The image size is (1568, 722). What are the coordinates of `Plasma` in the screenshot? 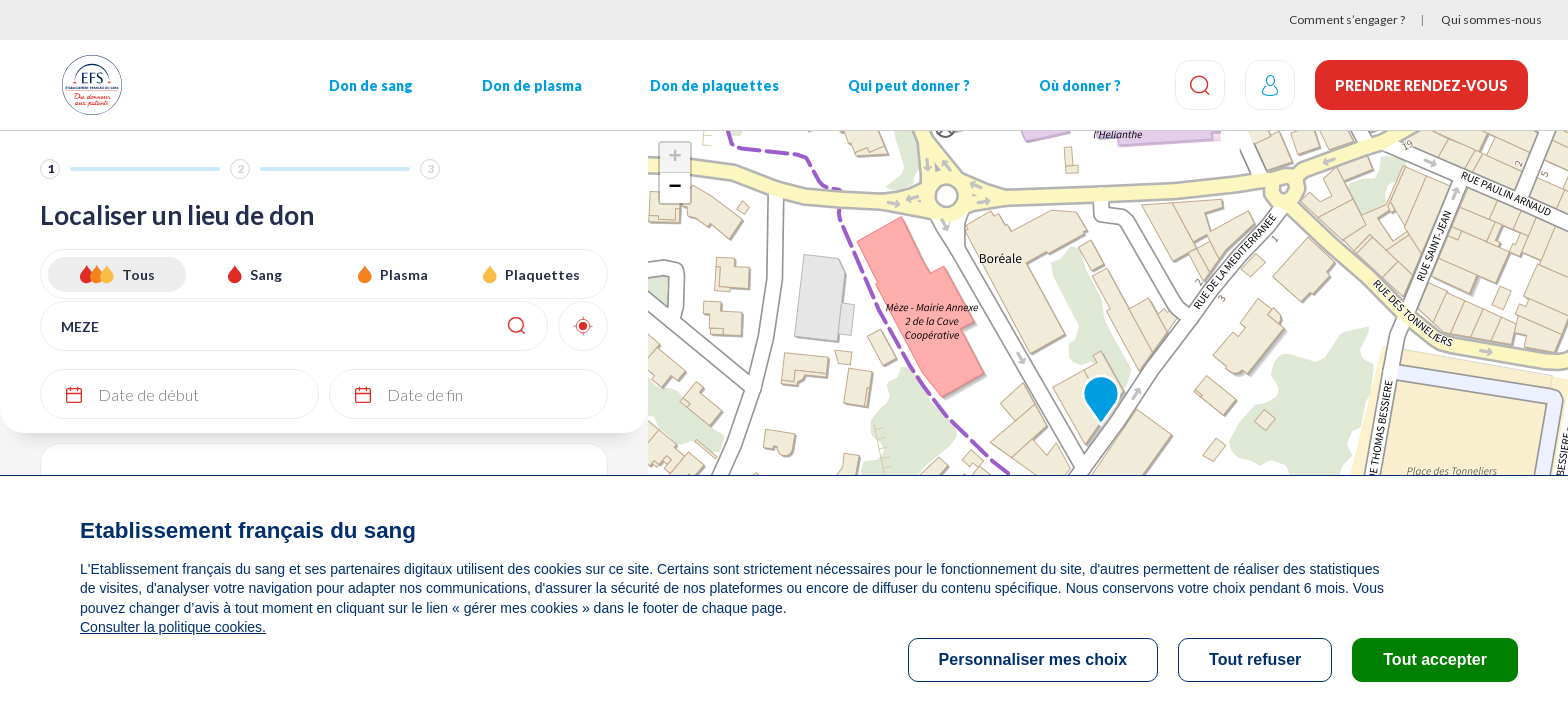 It's located at (404, 274).